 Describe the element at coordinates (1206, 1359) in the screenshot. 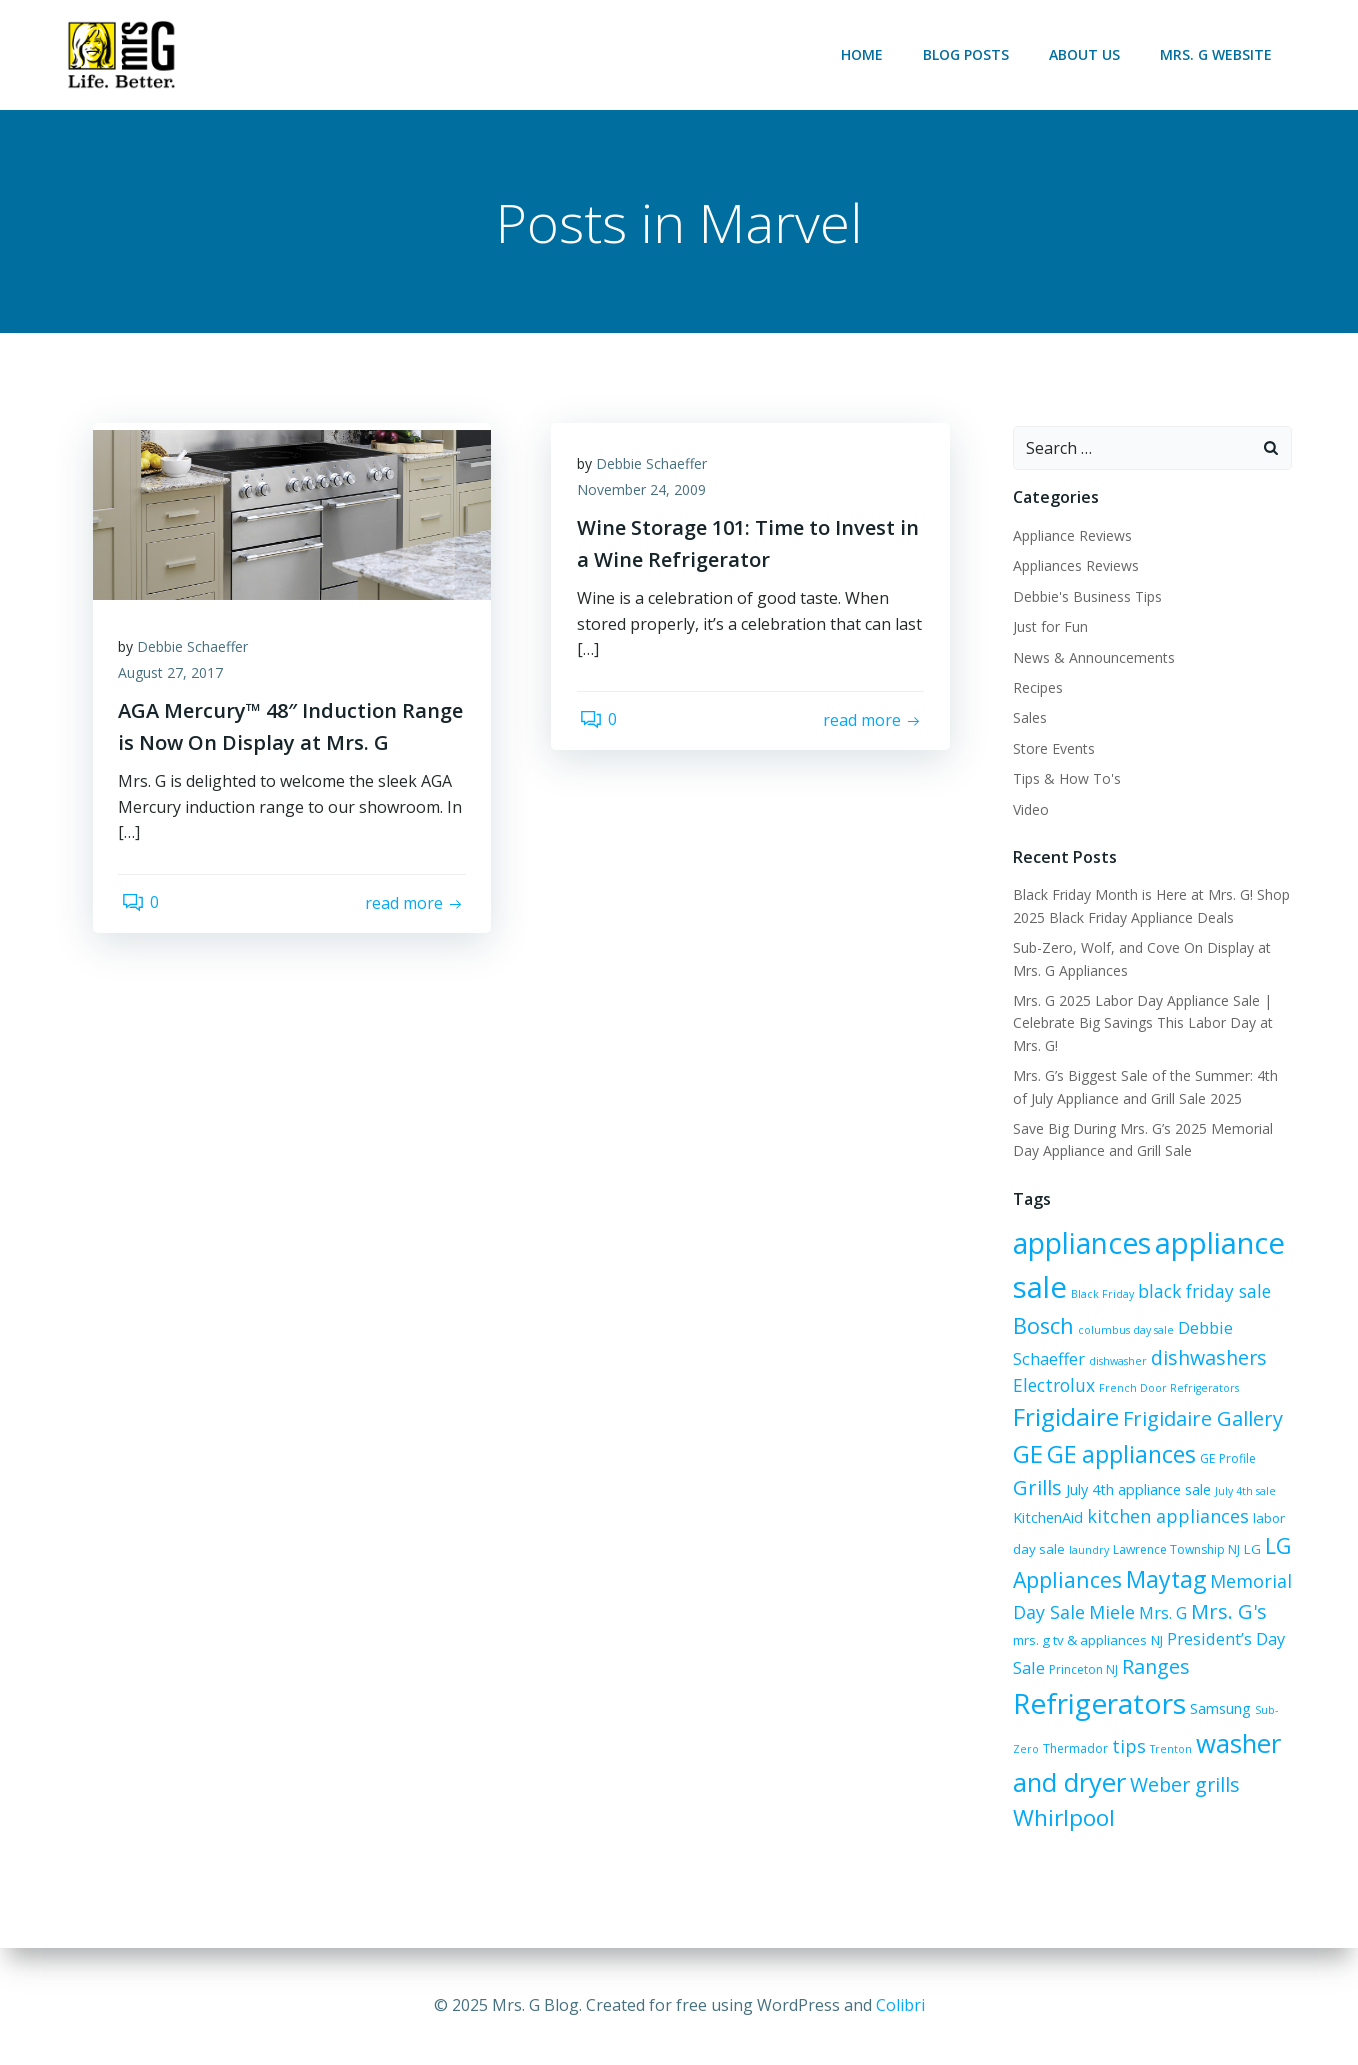

I see `dishwashers [dishwashers (14 items)]` at that location.